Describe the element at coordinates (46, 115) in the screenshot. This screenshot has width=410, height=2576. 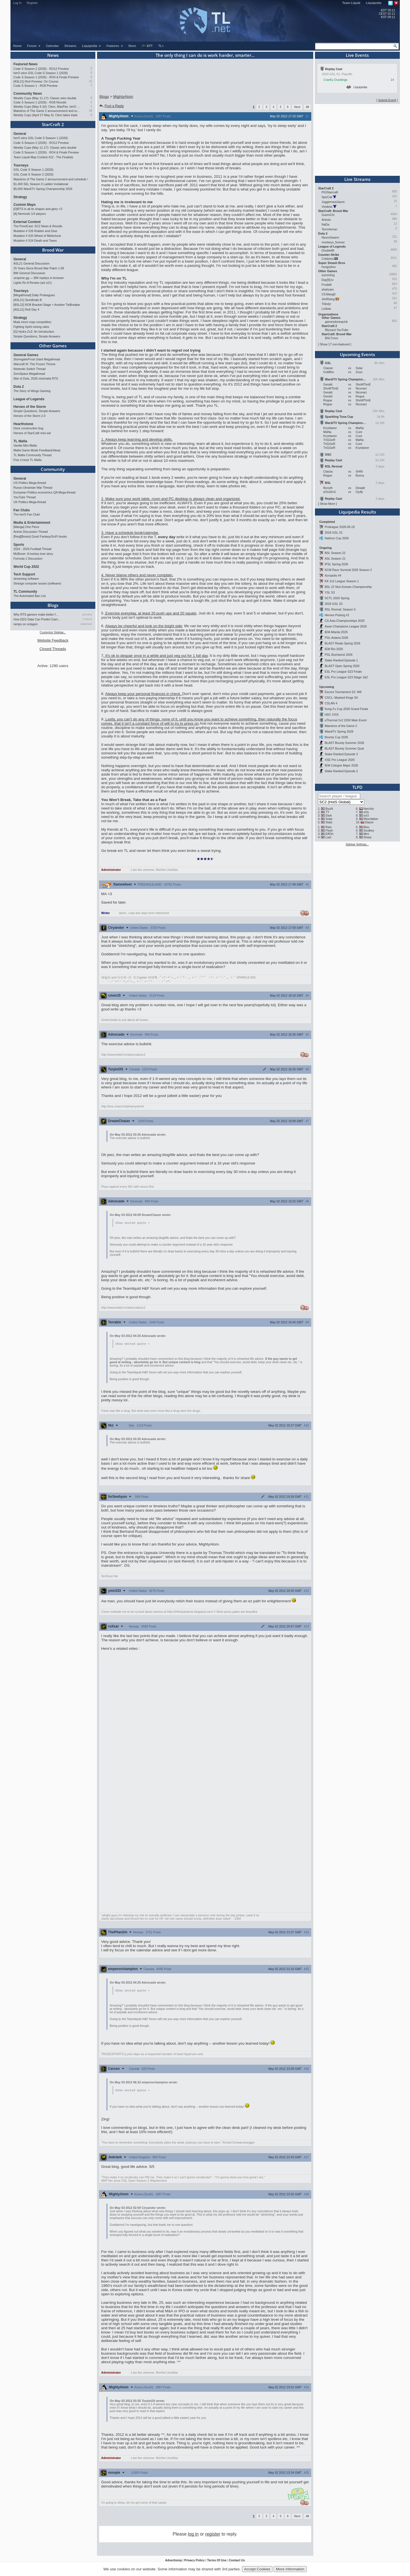
I see `Weekly Cups (April 27-May 4): Clem takes triple` at that location.